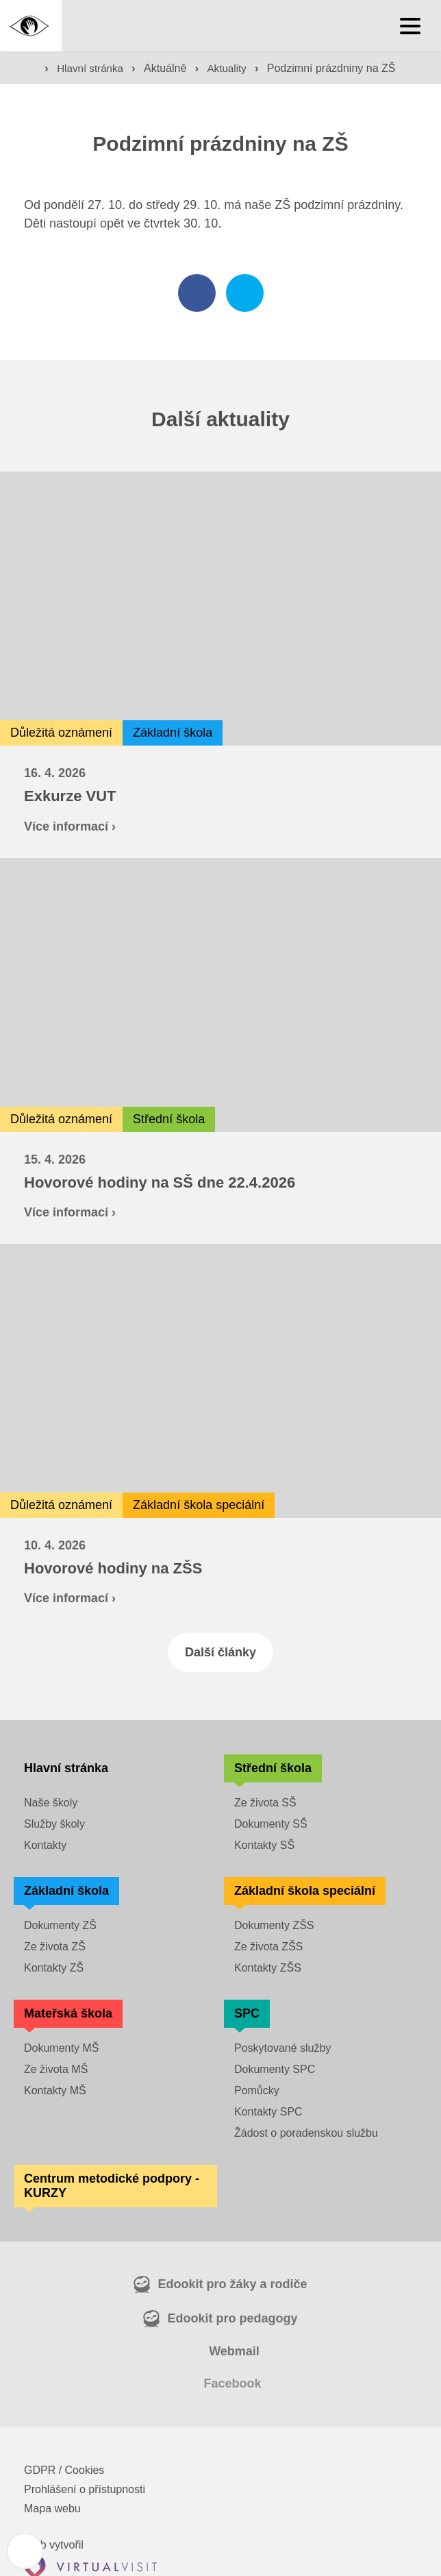 Image resolution: width=441 pixels, height=2576 pixels. Describe the element at coordinates (26, 2550) in the screenshot. I see `[Nastavení cookies]` at that location.